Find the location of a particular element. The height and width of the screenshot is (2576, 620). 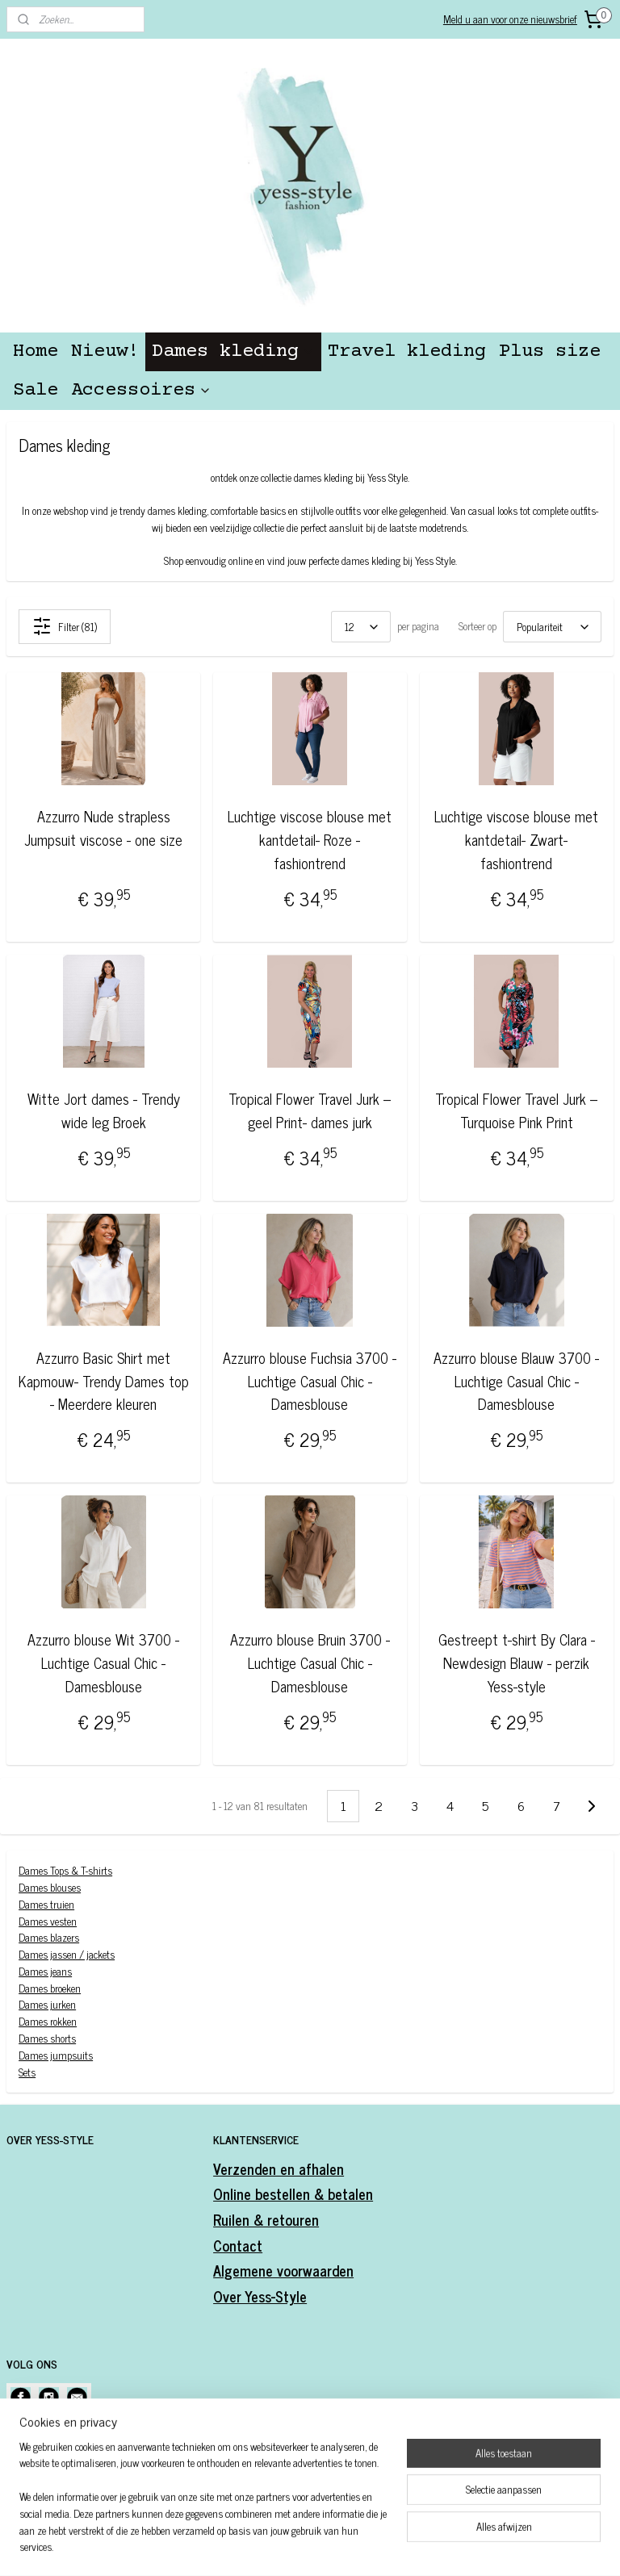

Dames vesten is located at coordinates (48, 1920).